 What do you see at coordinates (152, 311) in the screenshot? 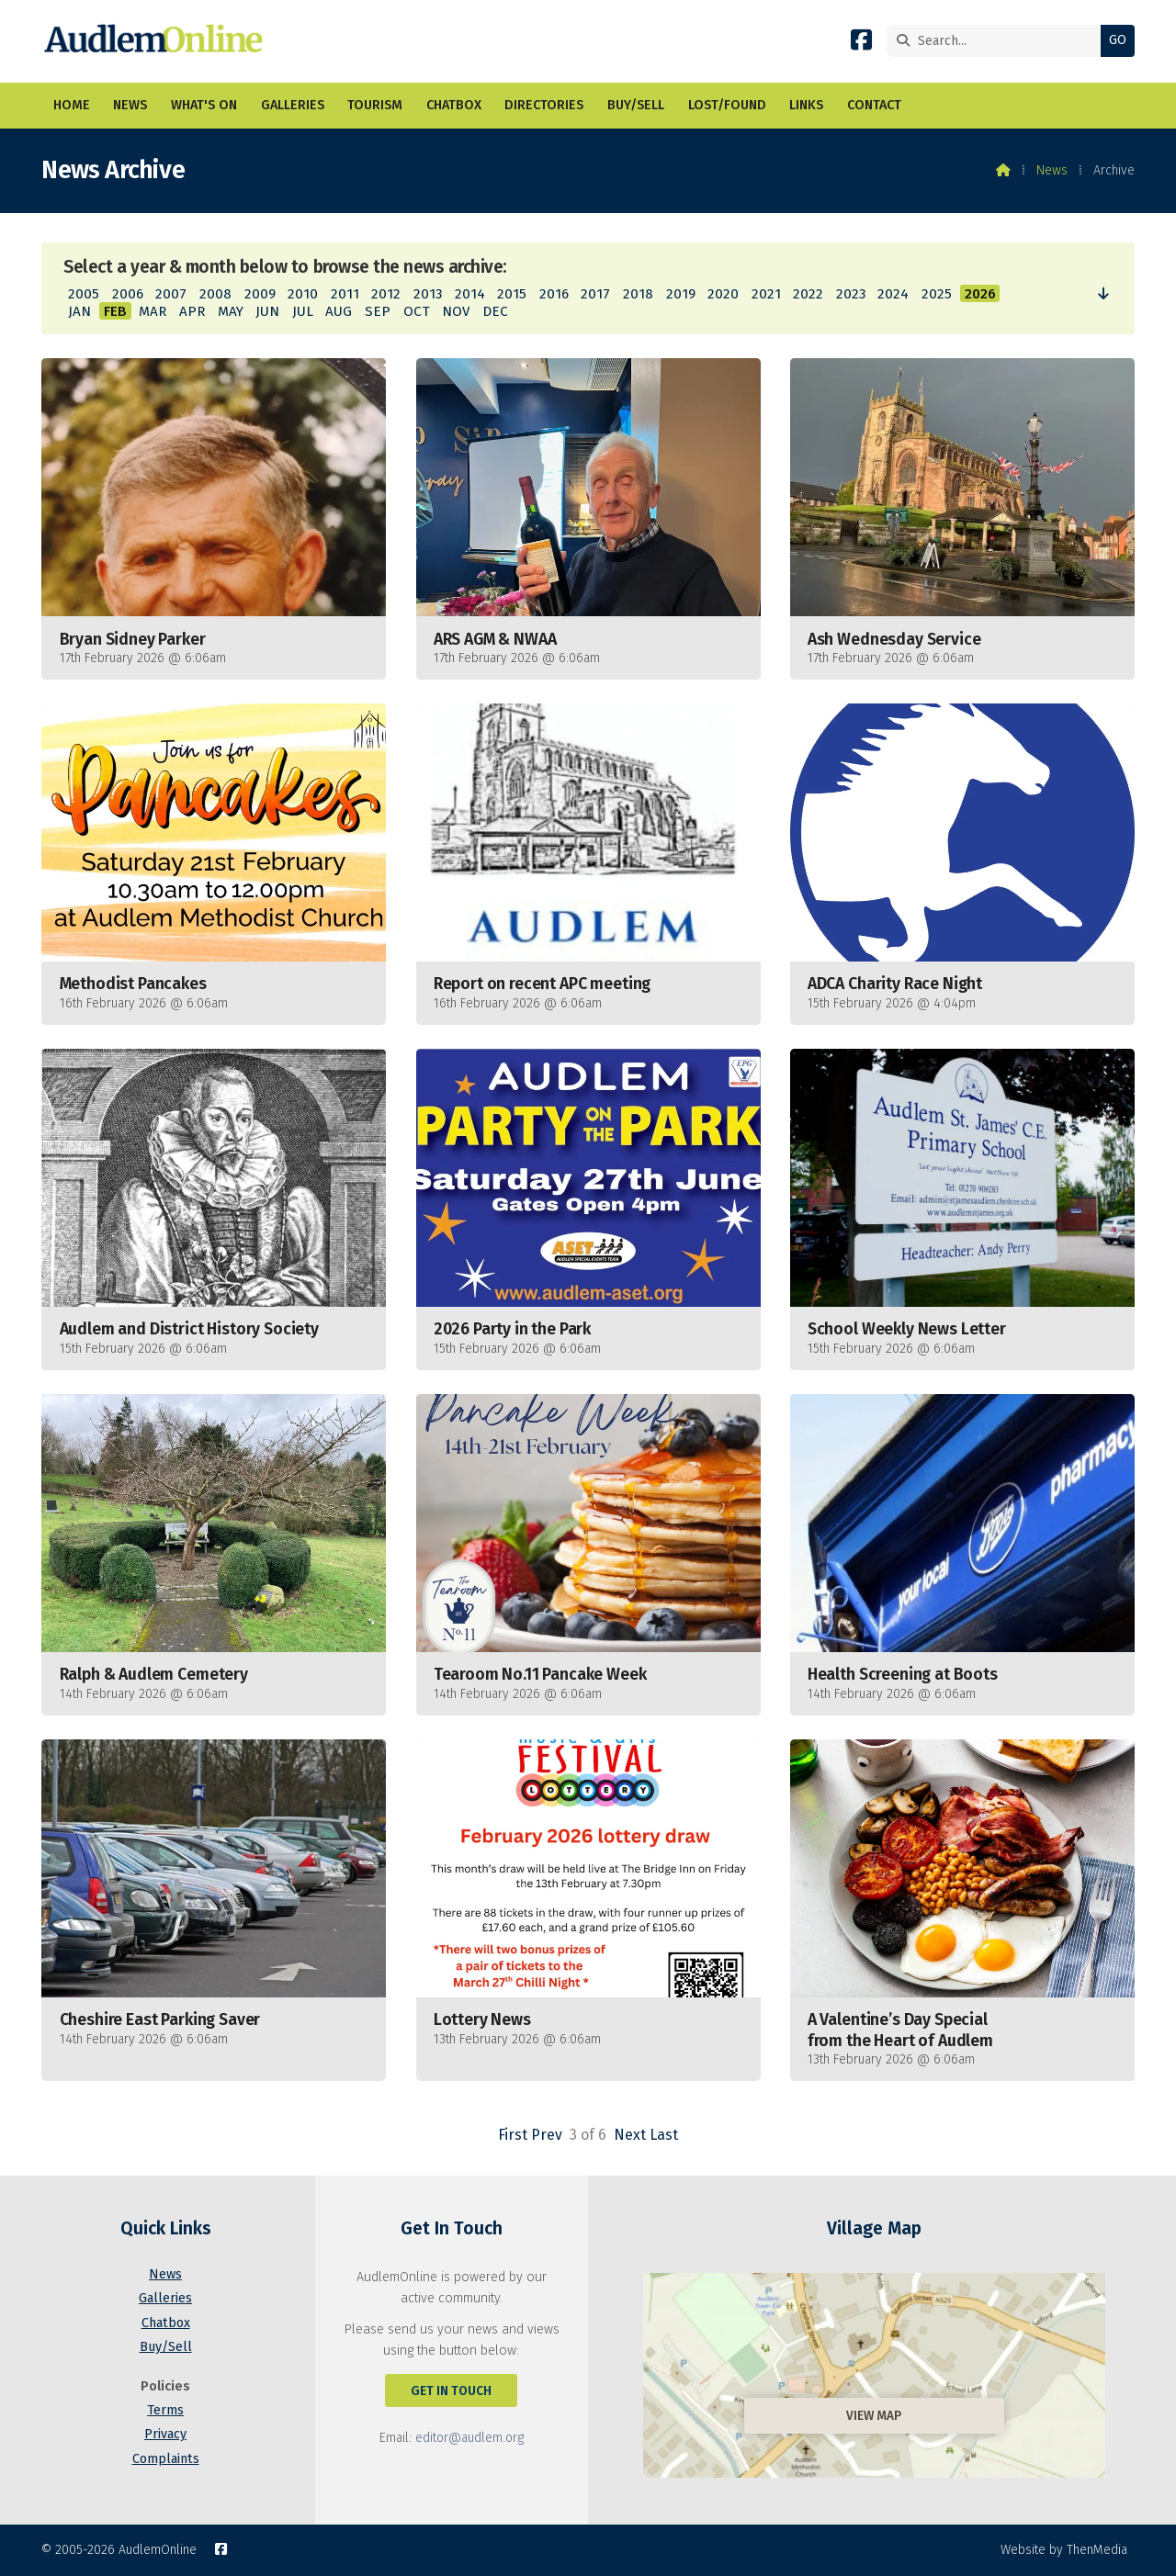
I see `MAR` at bounding box center [152, 311].